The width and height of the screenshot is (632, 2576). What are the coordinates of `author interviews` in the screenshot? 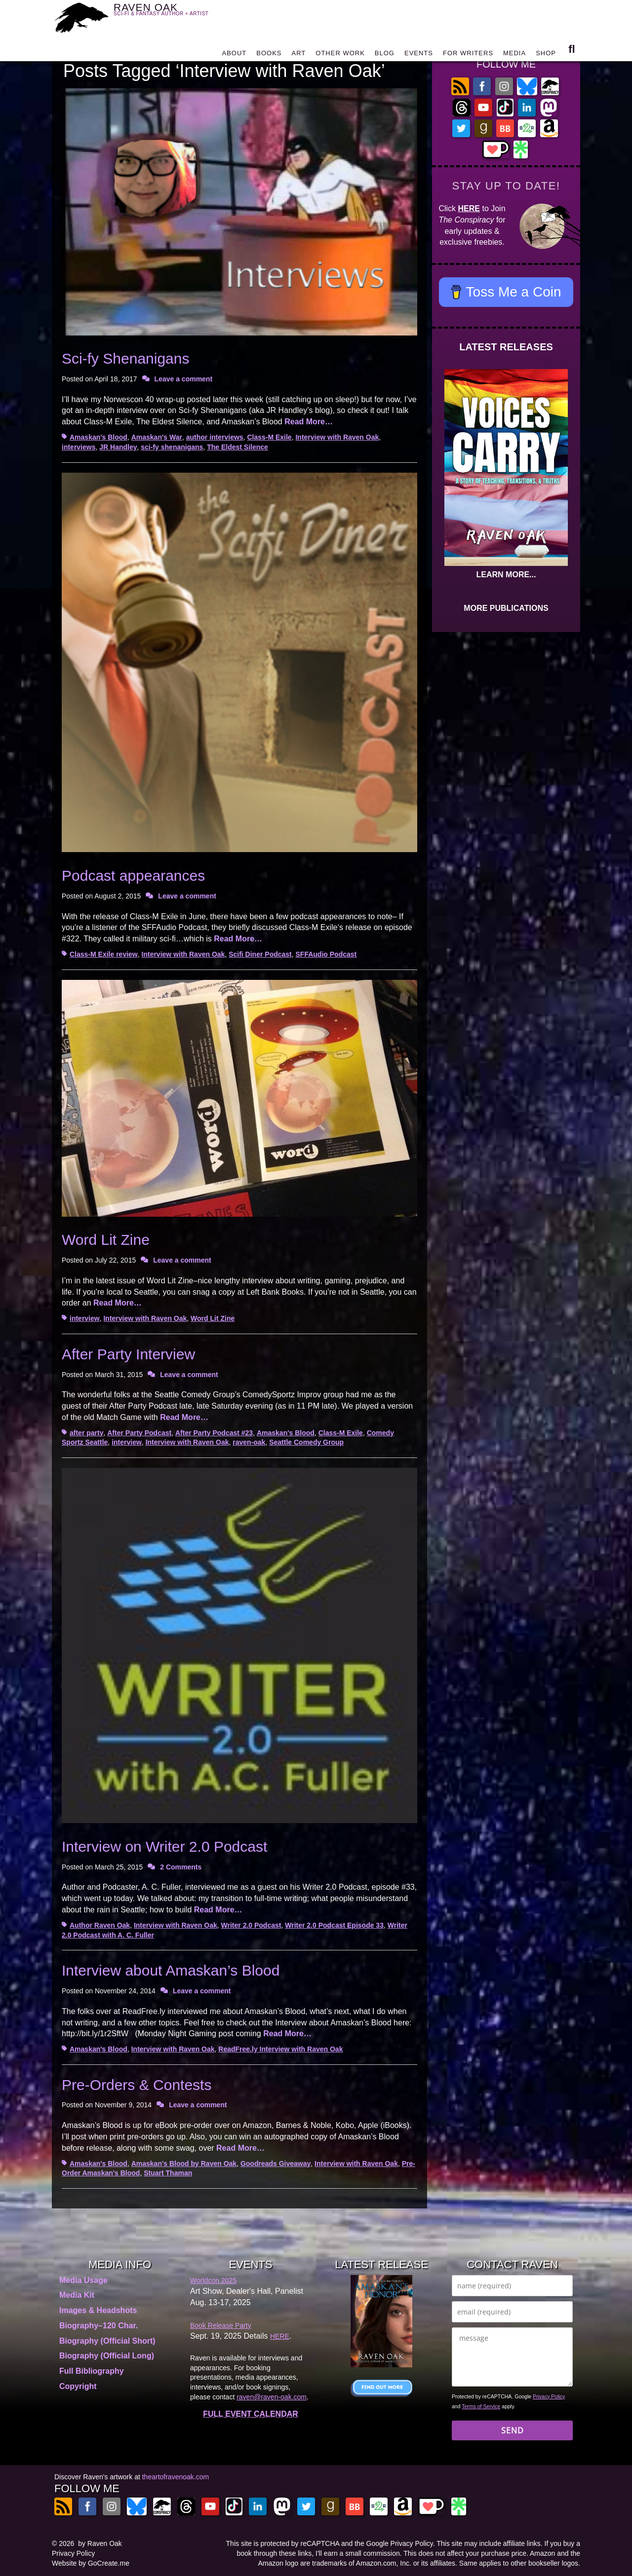 It's located at (214, 437).